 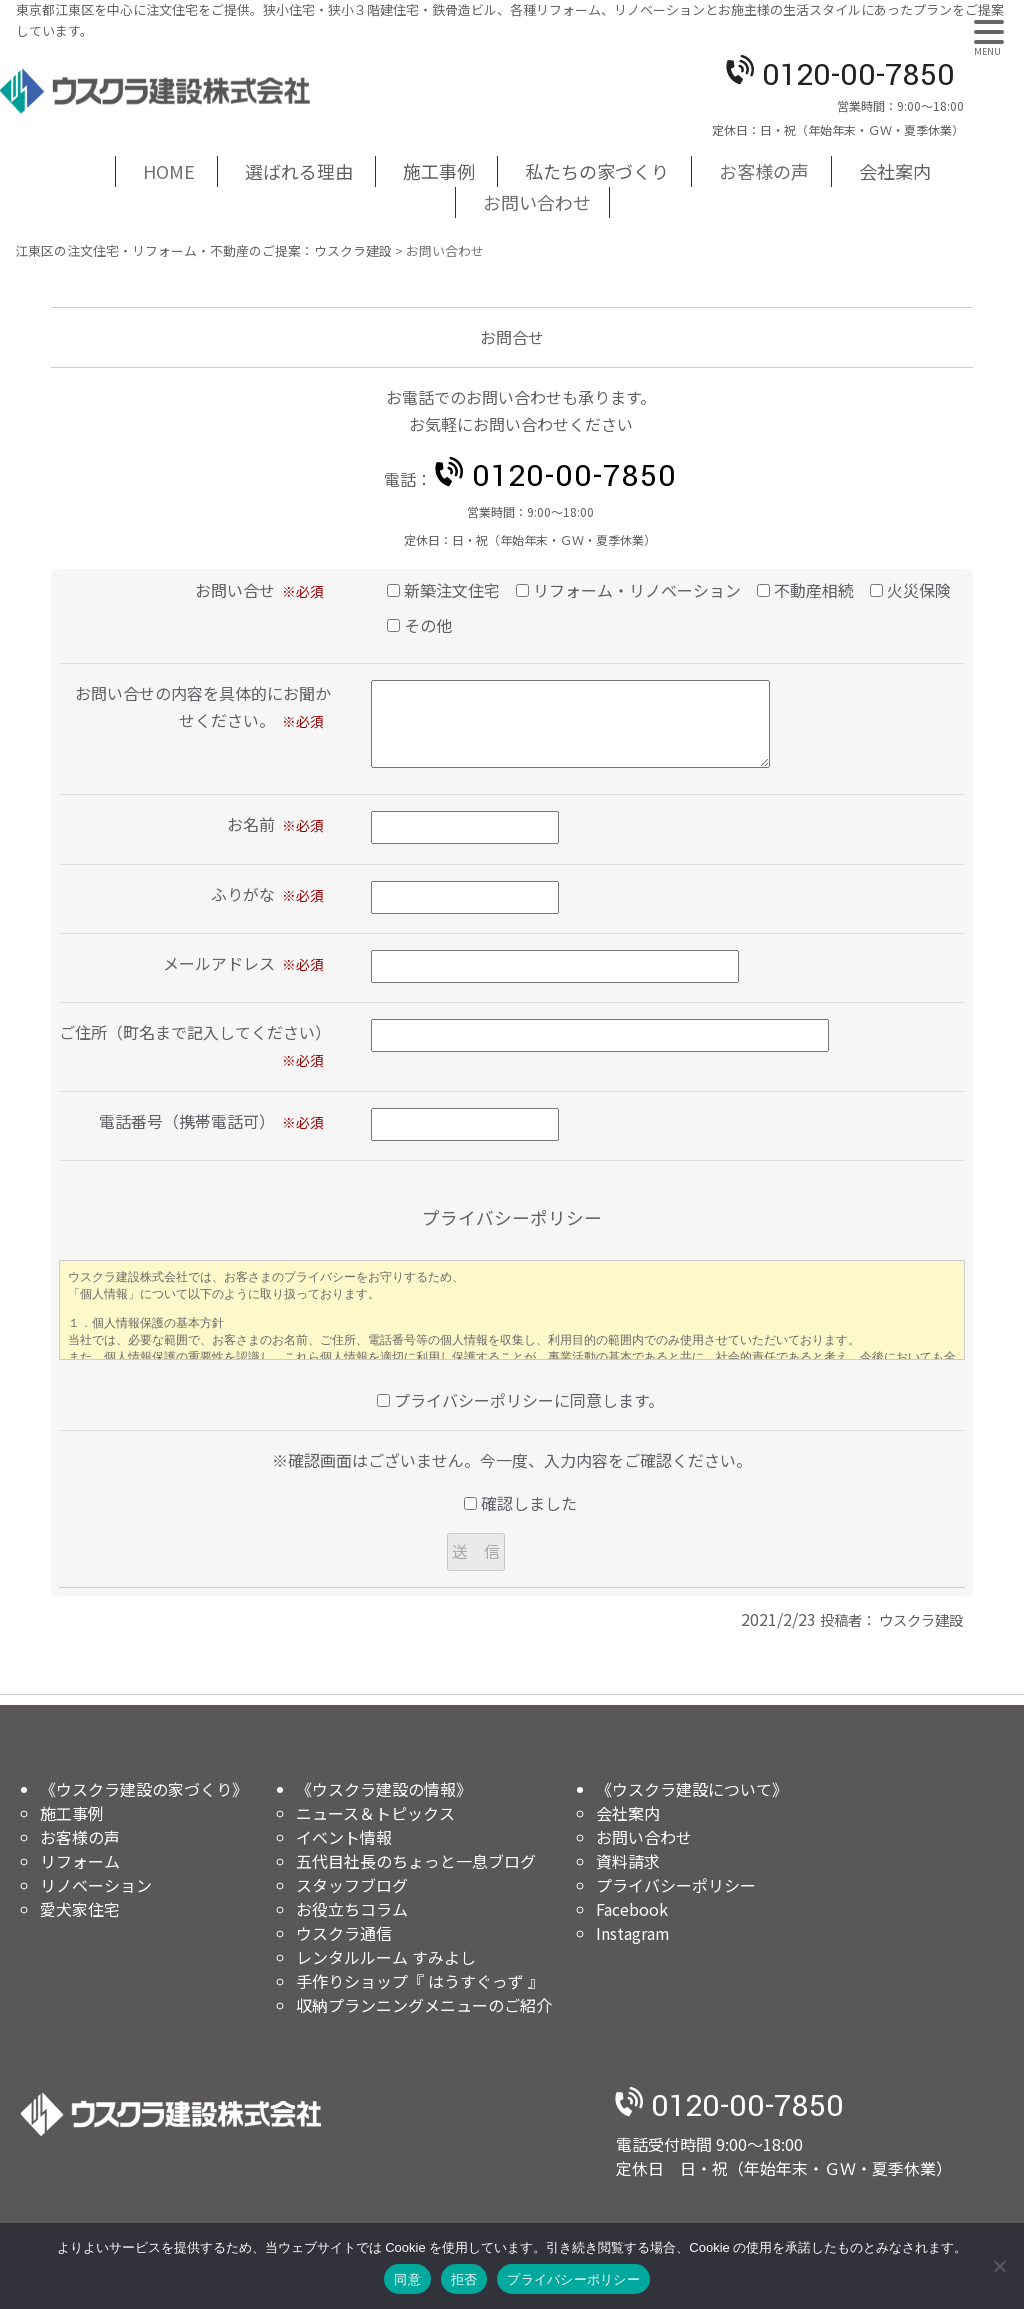 I want to click on Instagram, so click(x=633, y=1933).